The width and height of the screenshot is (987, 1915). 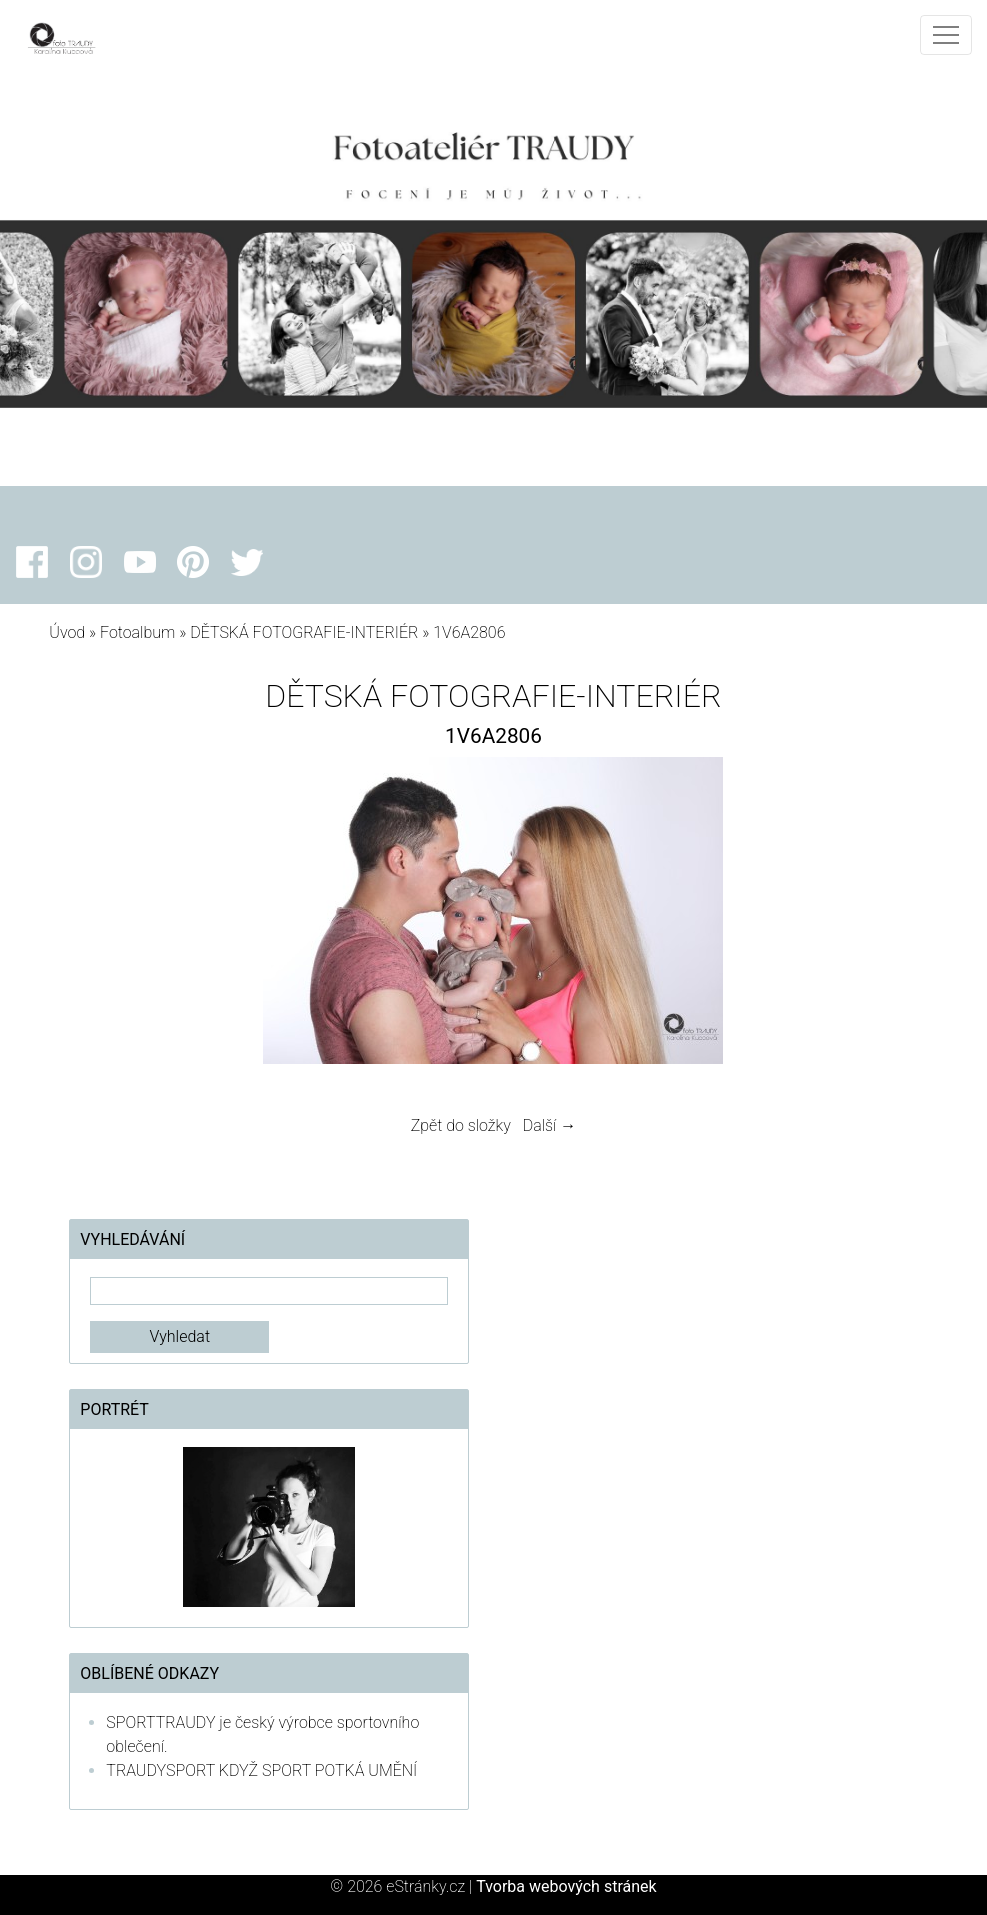 I want to click on DĚTSKÁ FOTOGRAFIE-INTERIÉR, so click(x=304, y=632).